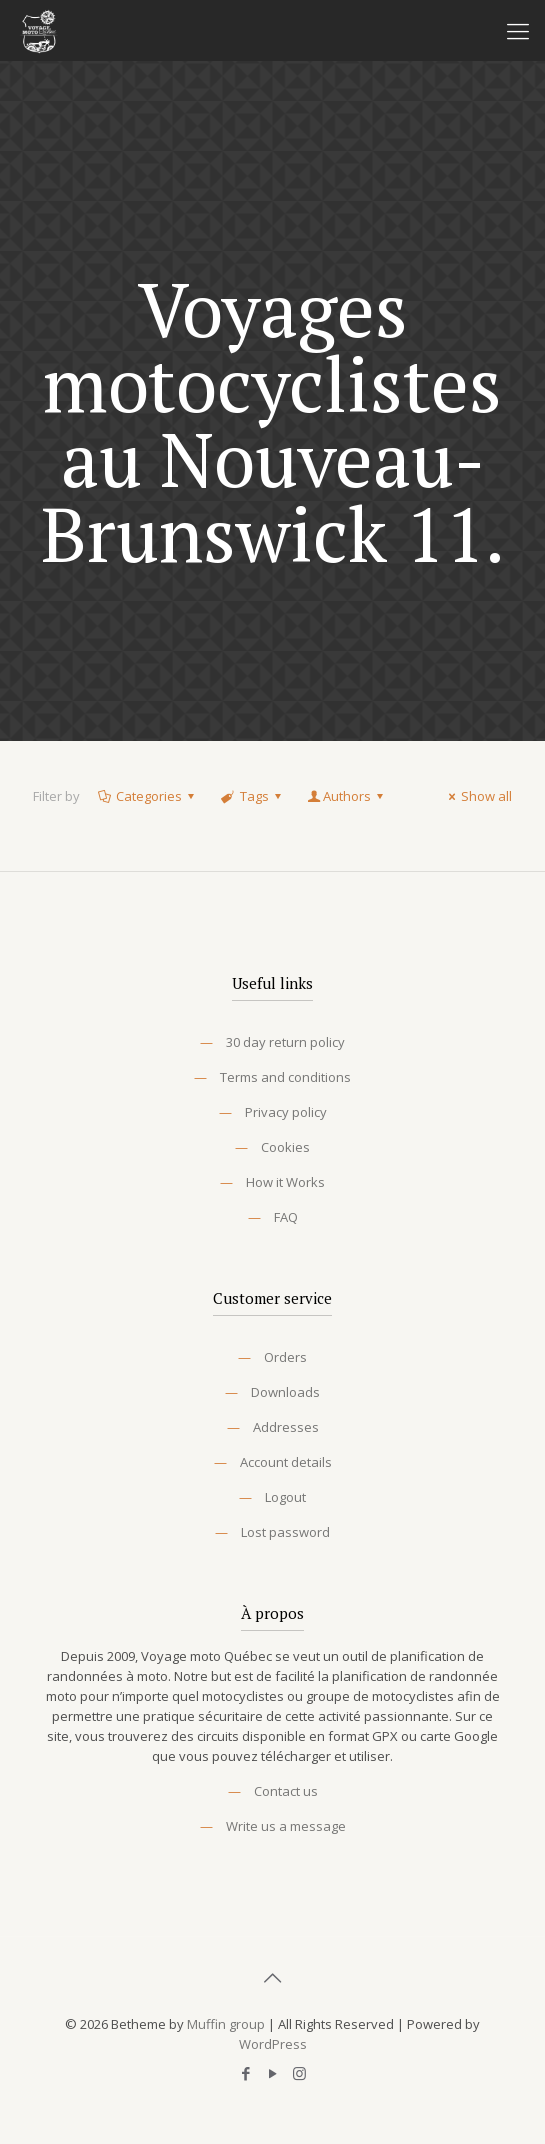 The image size is (545, 2144). Describe the element at coordinates (477, 796) in the screenshot. I see `Show all` at that location.